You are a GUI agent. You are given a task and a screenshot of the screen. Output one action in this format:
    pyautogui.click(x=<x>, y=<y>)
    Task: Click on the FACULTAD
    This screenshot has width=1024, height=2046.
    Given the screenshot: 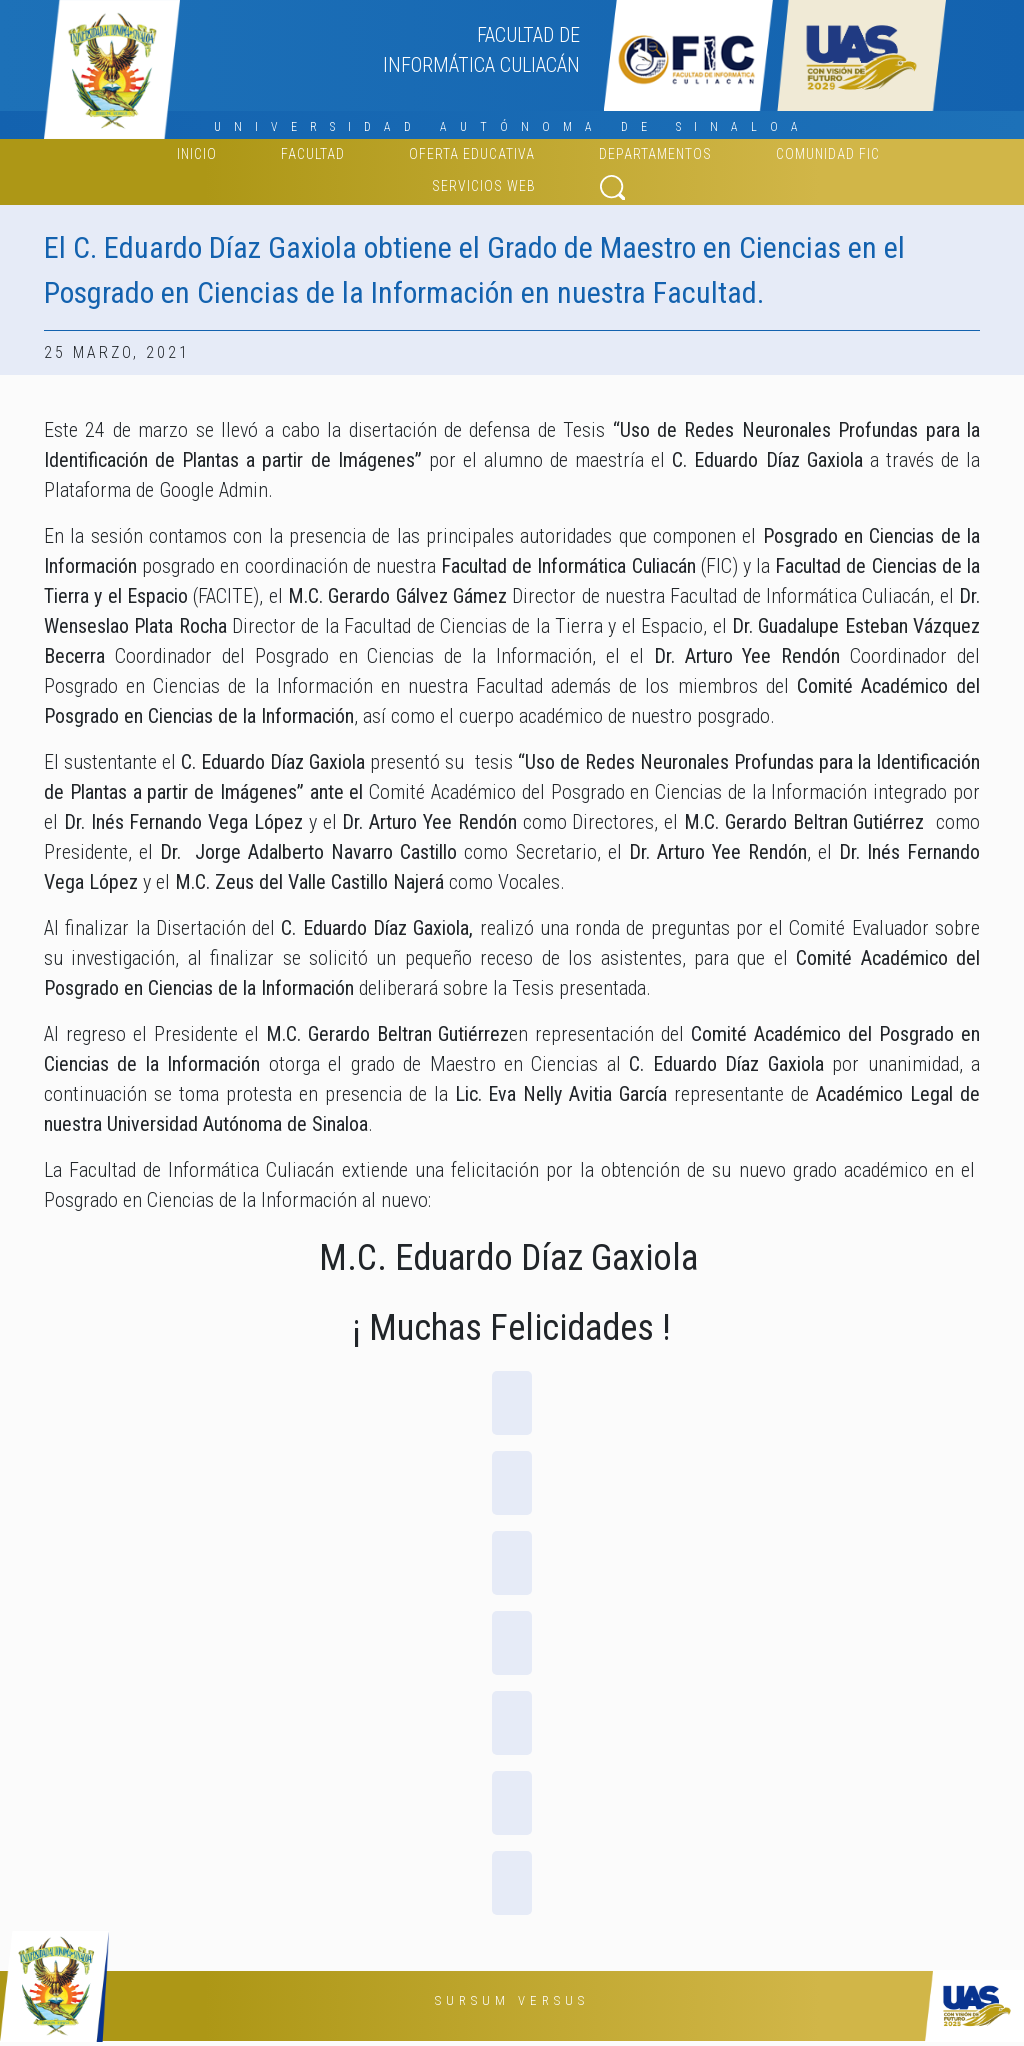 What is the action you would take?
    pyautogui.click(x=313, y=154)
    